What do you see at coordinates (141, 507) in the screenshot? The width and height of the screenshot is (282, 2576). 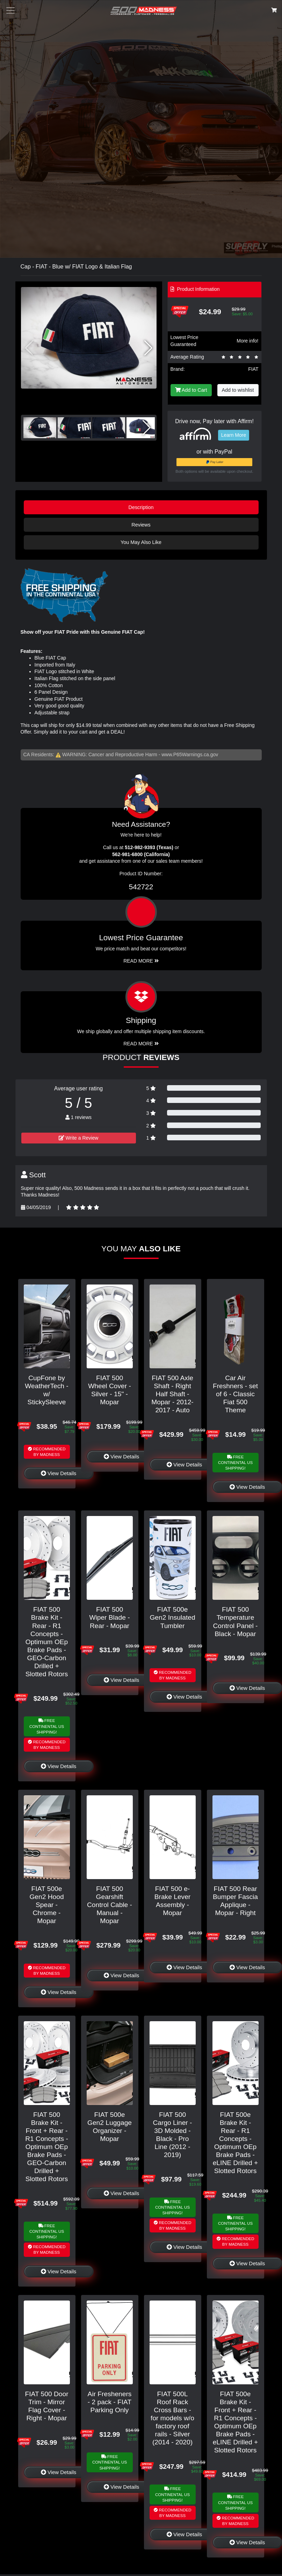 I see `Description` at bounding box center [141, 507].